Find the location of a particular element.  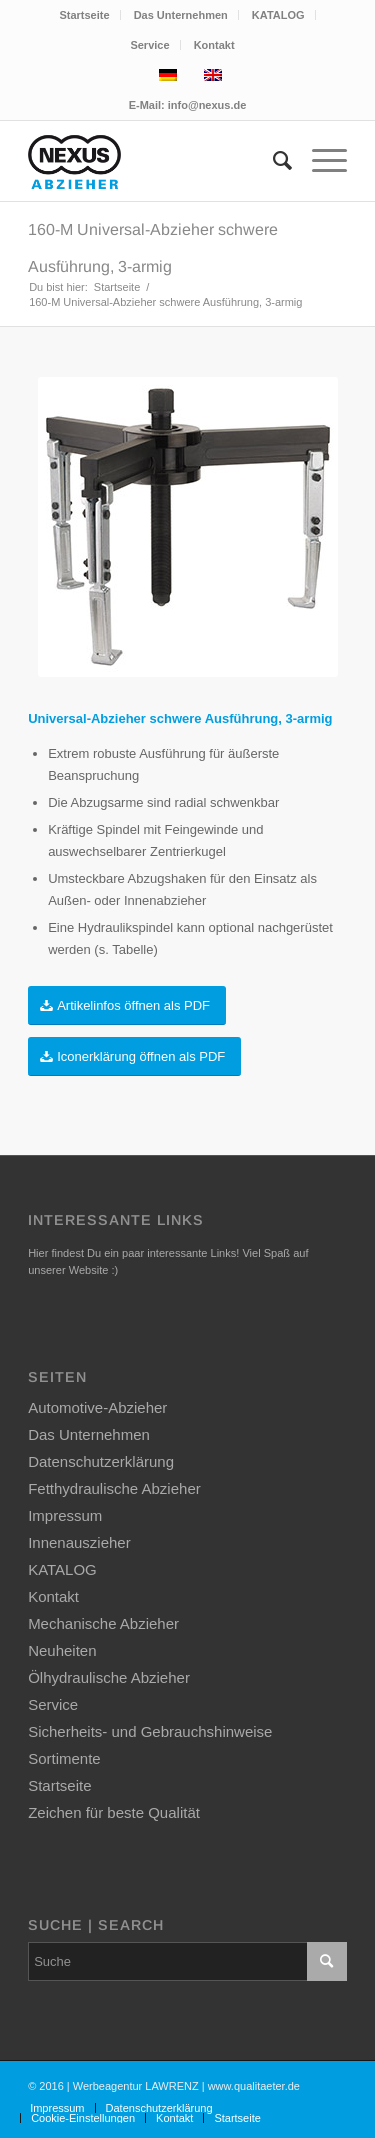

Sortimente is located at coordinates (64, 1758).